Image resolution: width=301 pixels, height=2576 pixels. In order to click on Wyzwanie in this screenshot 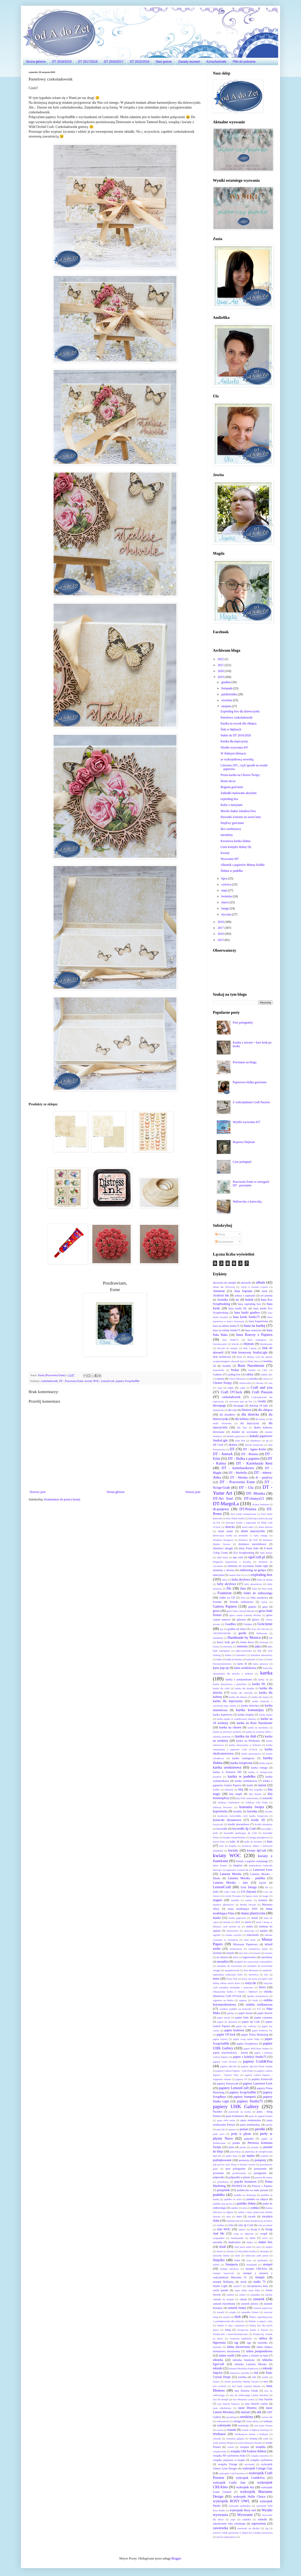, I will do `click(245, 2515)`.